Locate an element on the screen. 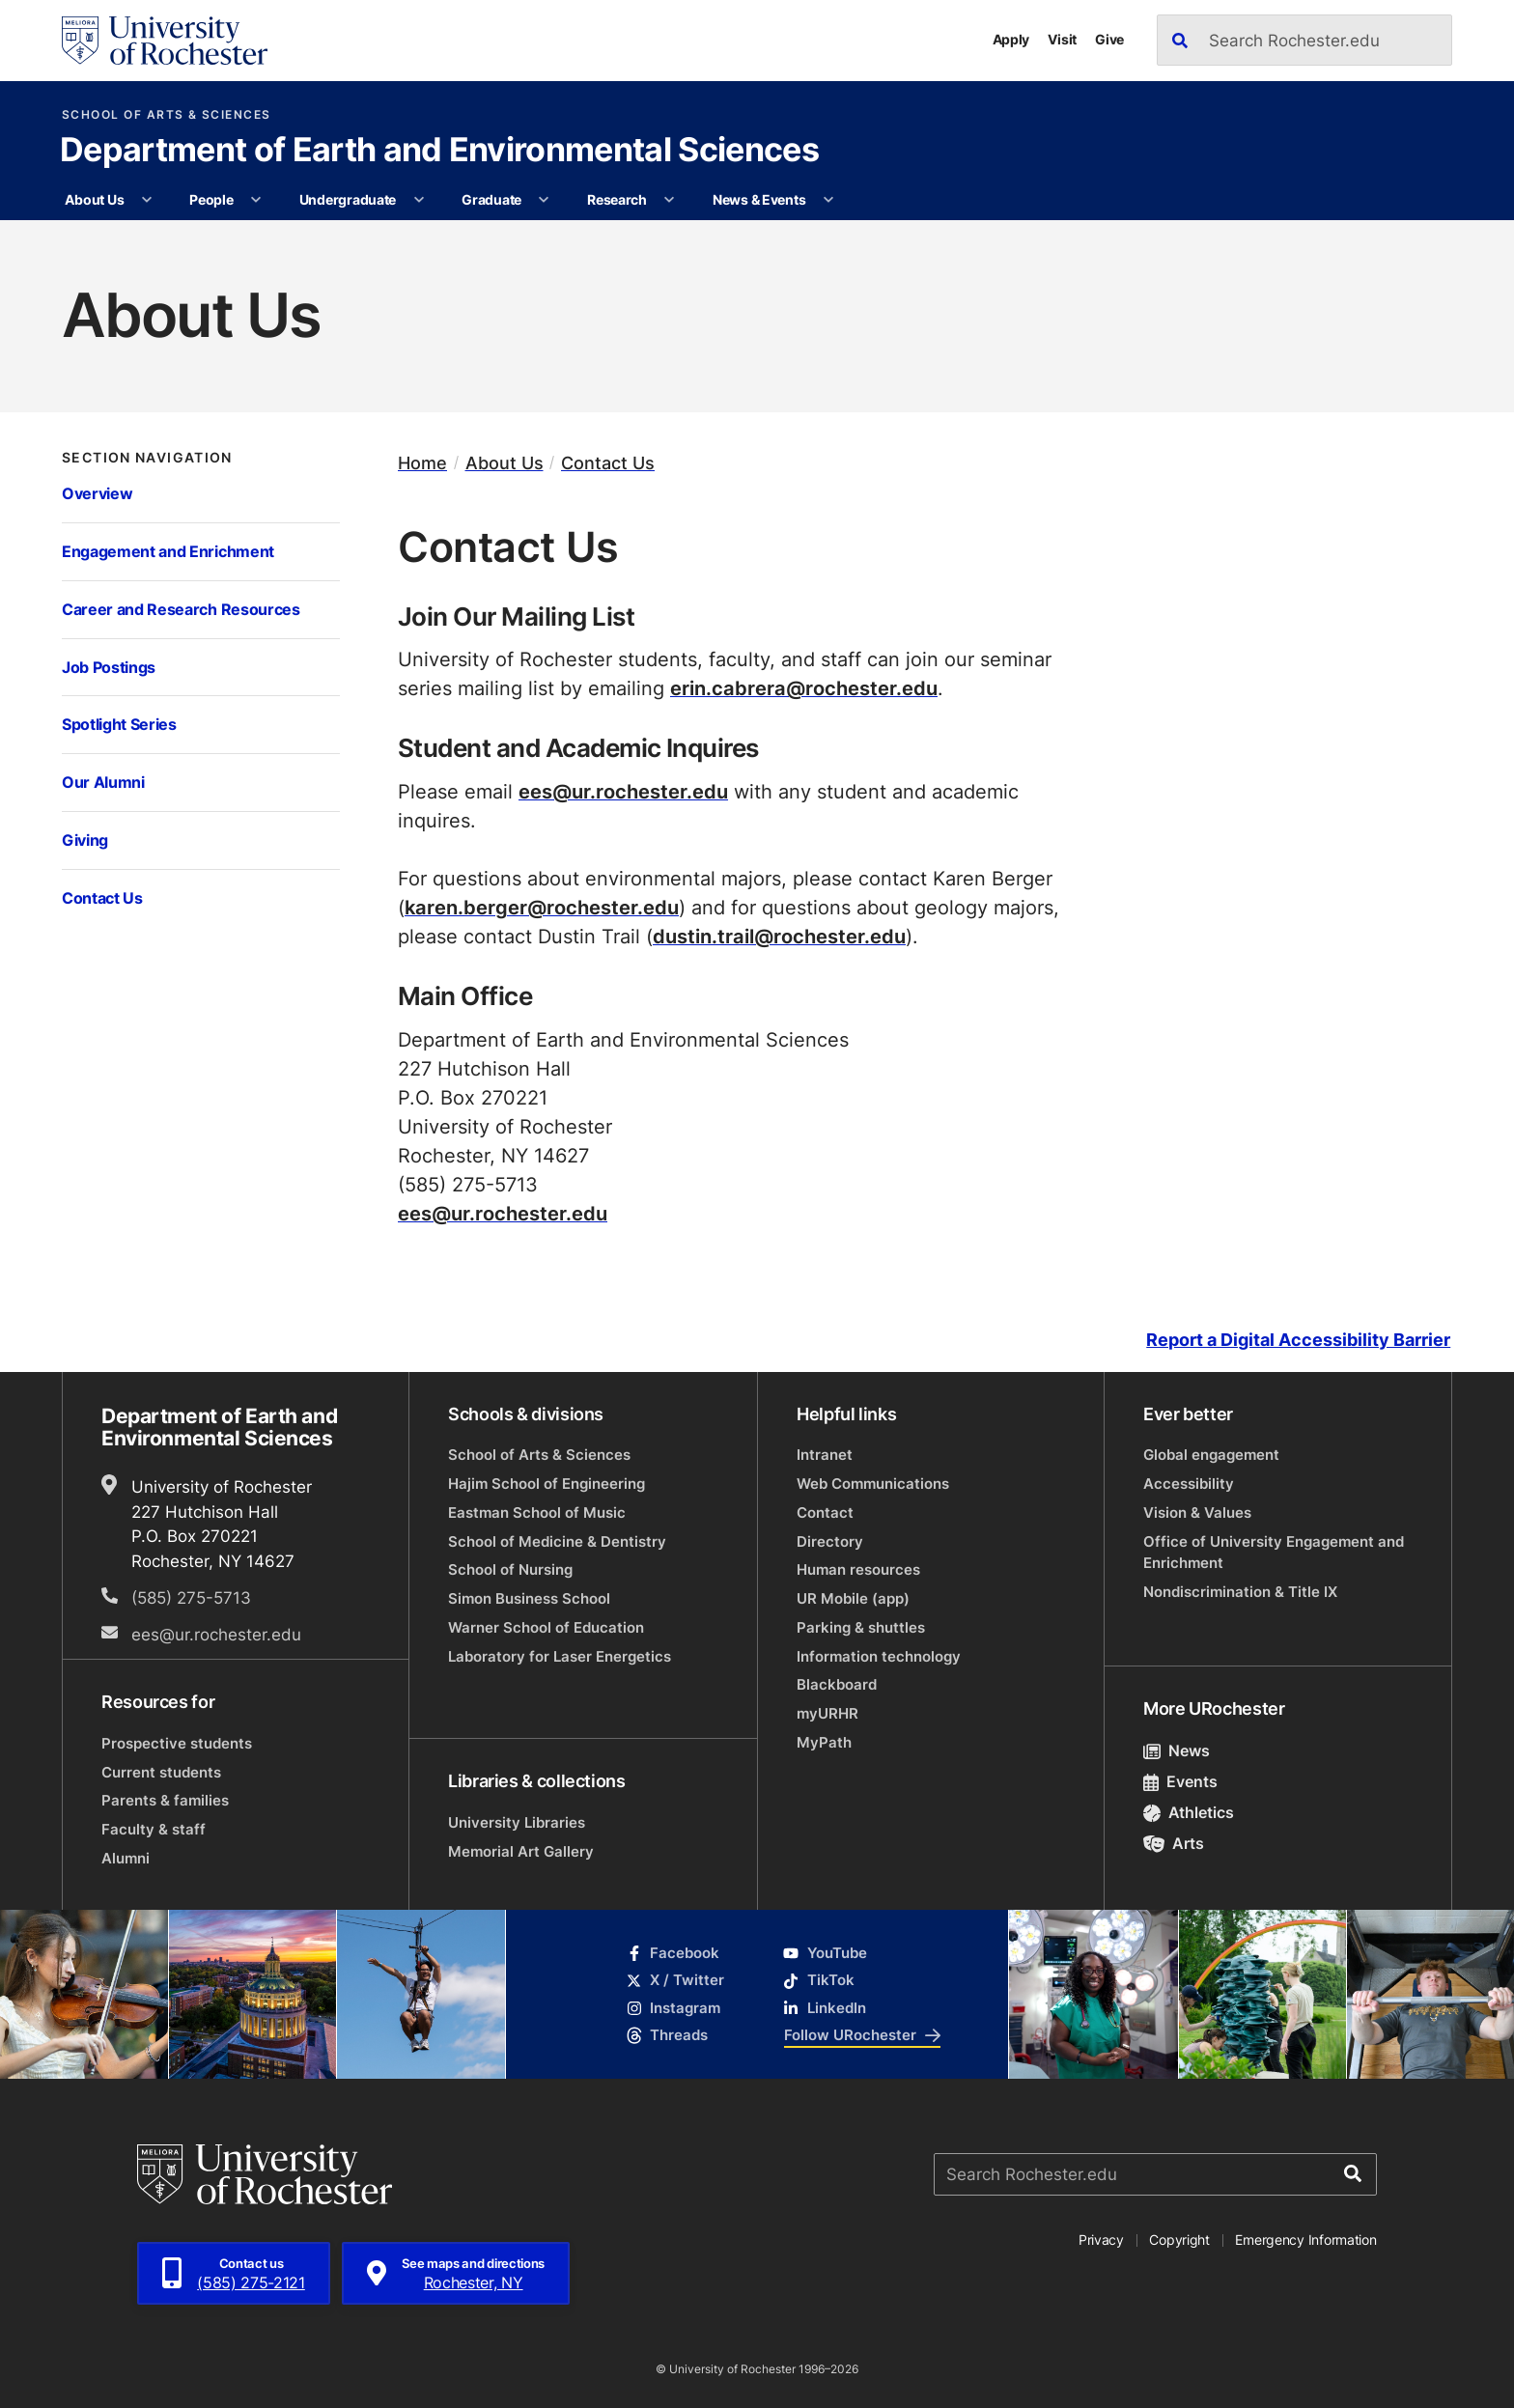 This screenshot has width=1514, height=2408. Faculty & staff is located at coordinates (153, 1829).